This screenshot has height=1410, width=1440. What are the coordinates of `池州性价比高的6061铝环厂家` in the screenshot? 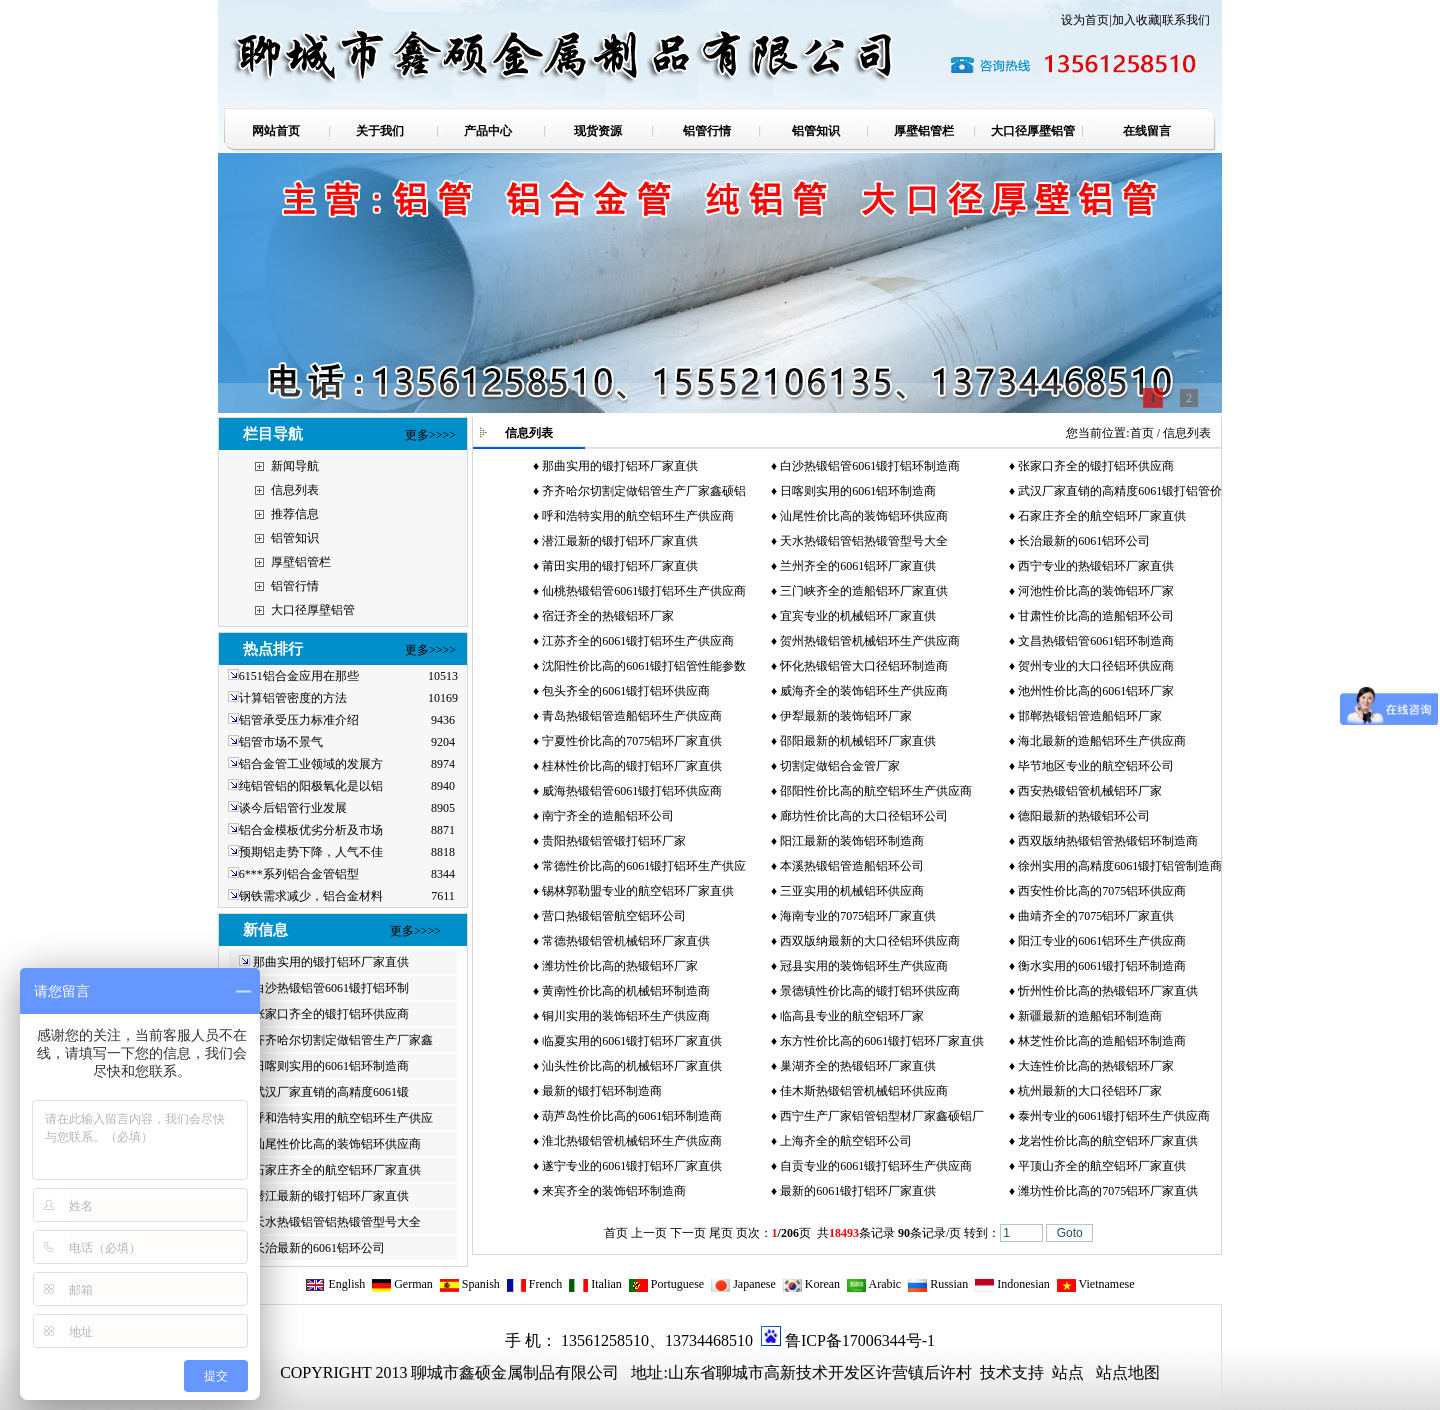 It's located at (1096, 691).